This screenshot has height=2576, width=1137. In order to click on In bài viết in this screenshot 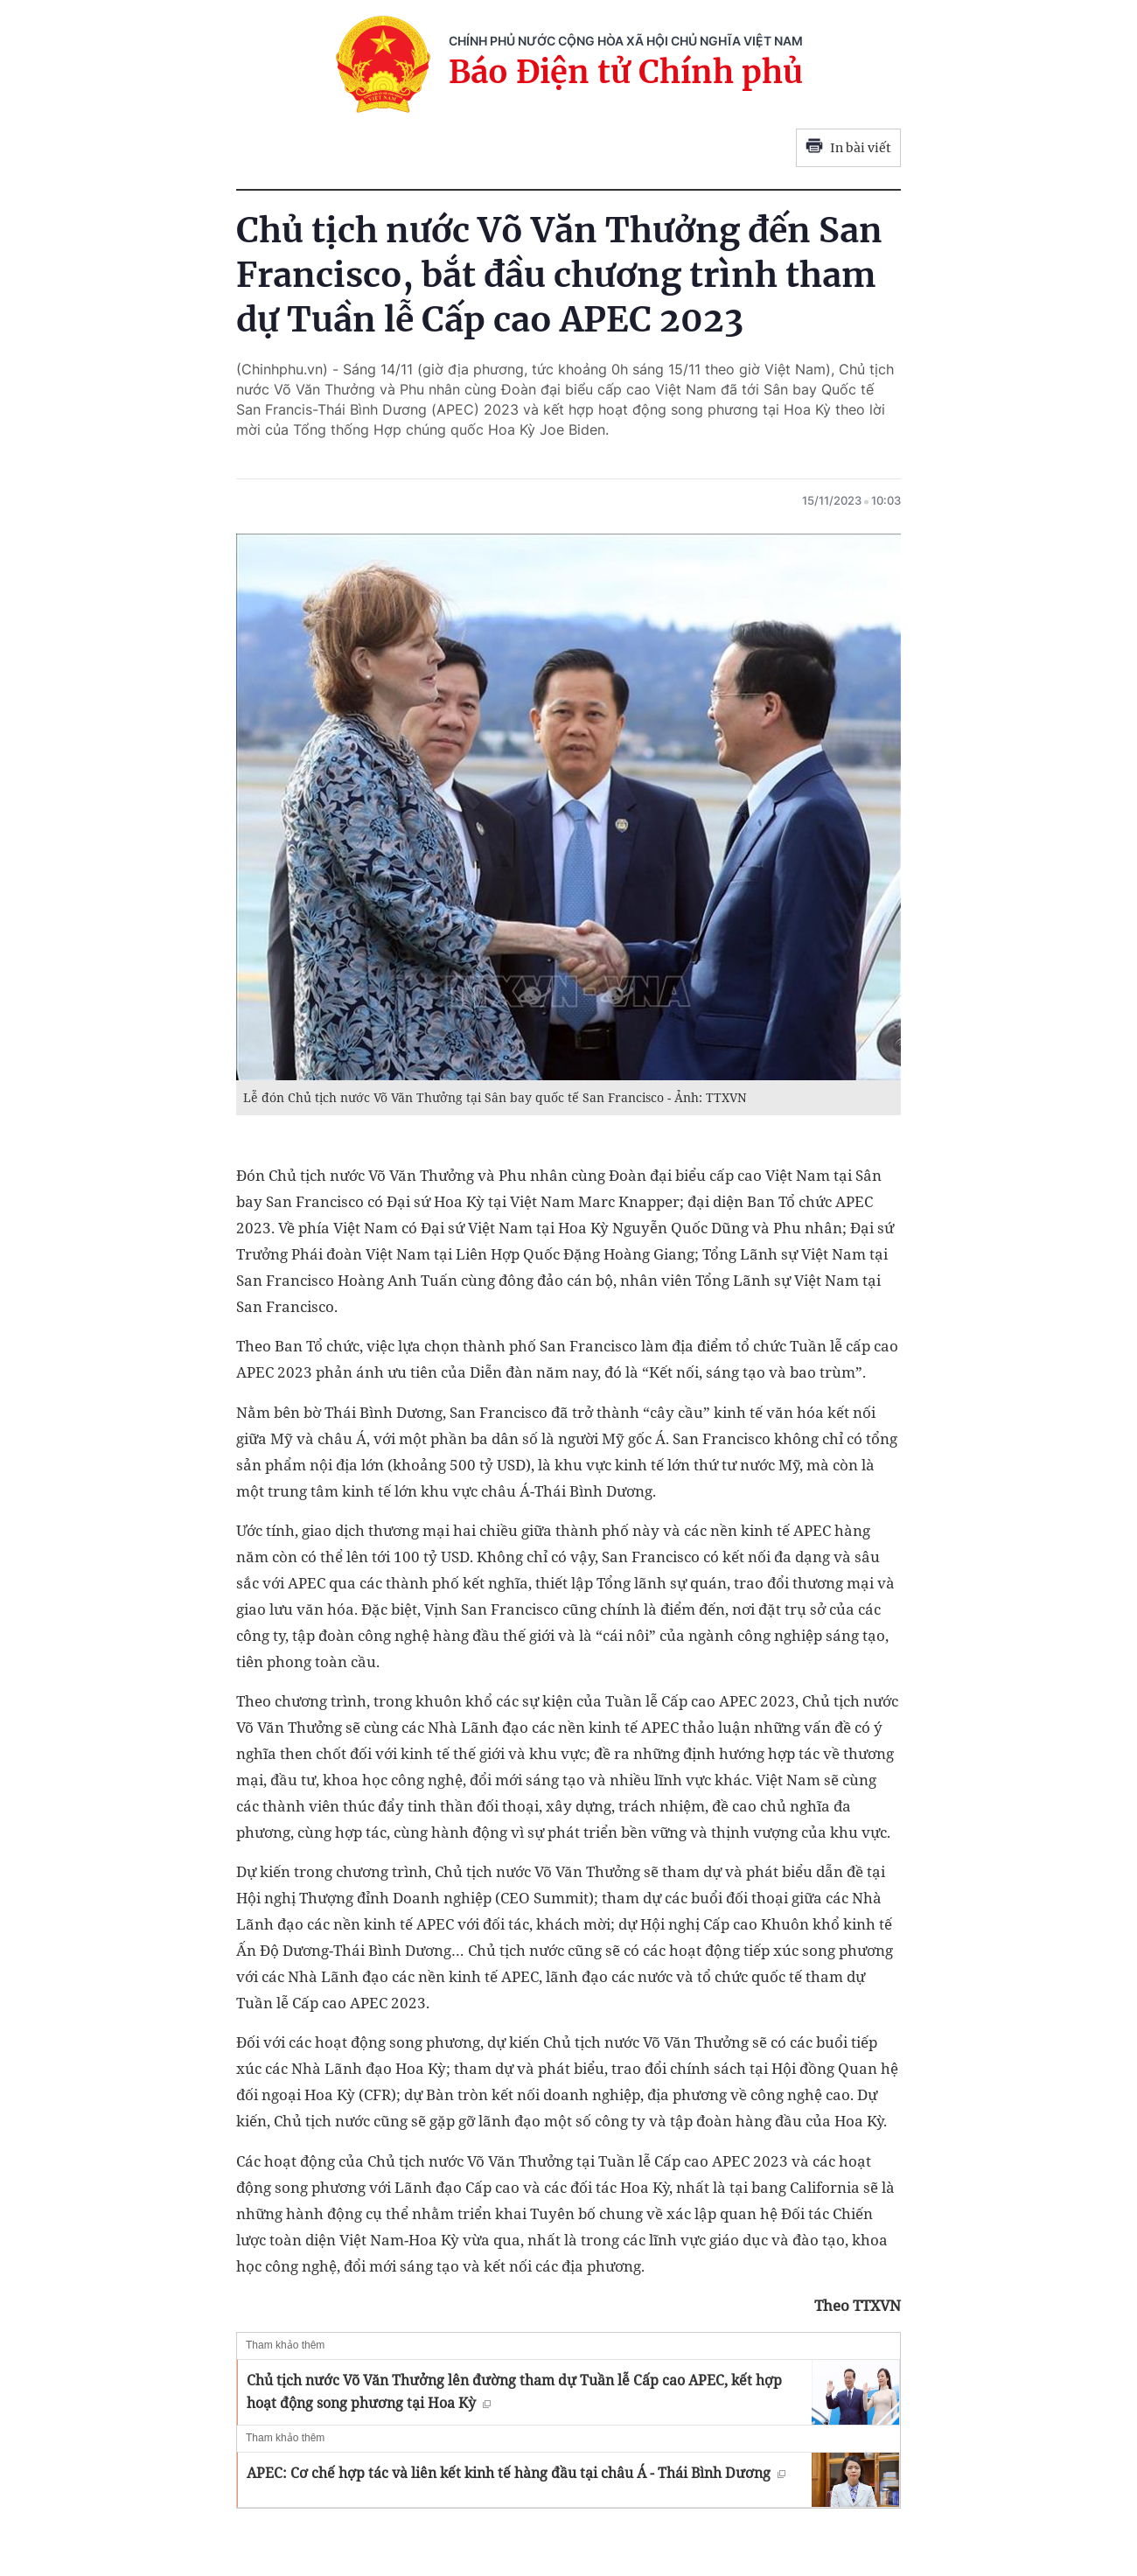, I will do `click(848, 147)`.